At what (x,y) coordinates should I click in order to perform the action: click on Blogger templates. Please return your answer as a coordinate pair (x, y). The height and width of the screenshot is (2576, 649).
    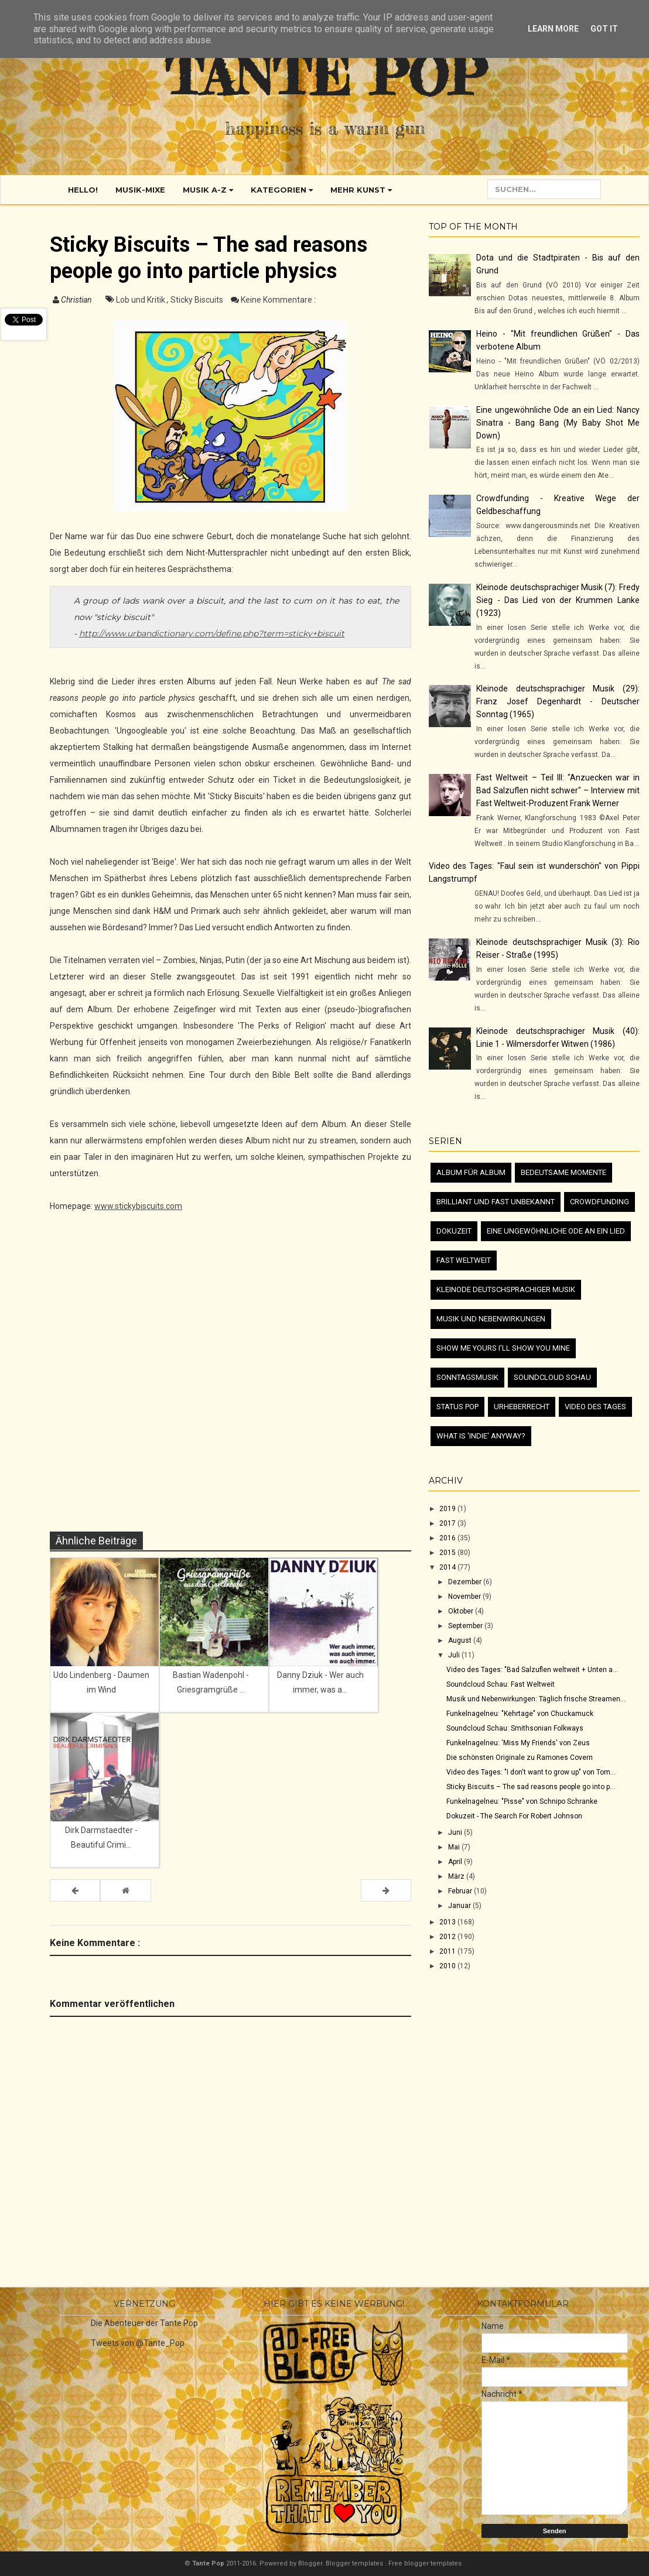
    Looking at the image, I should click on (355, 2563).